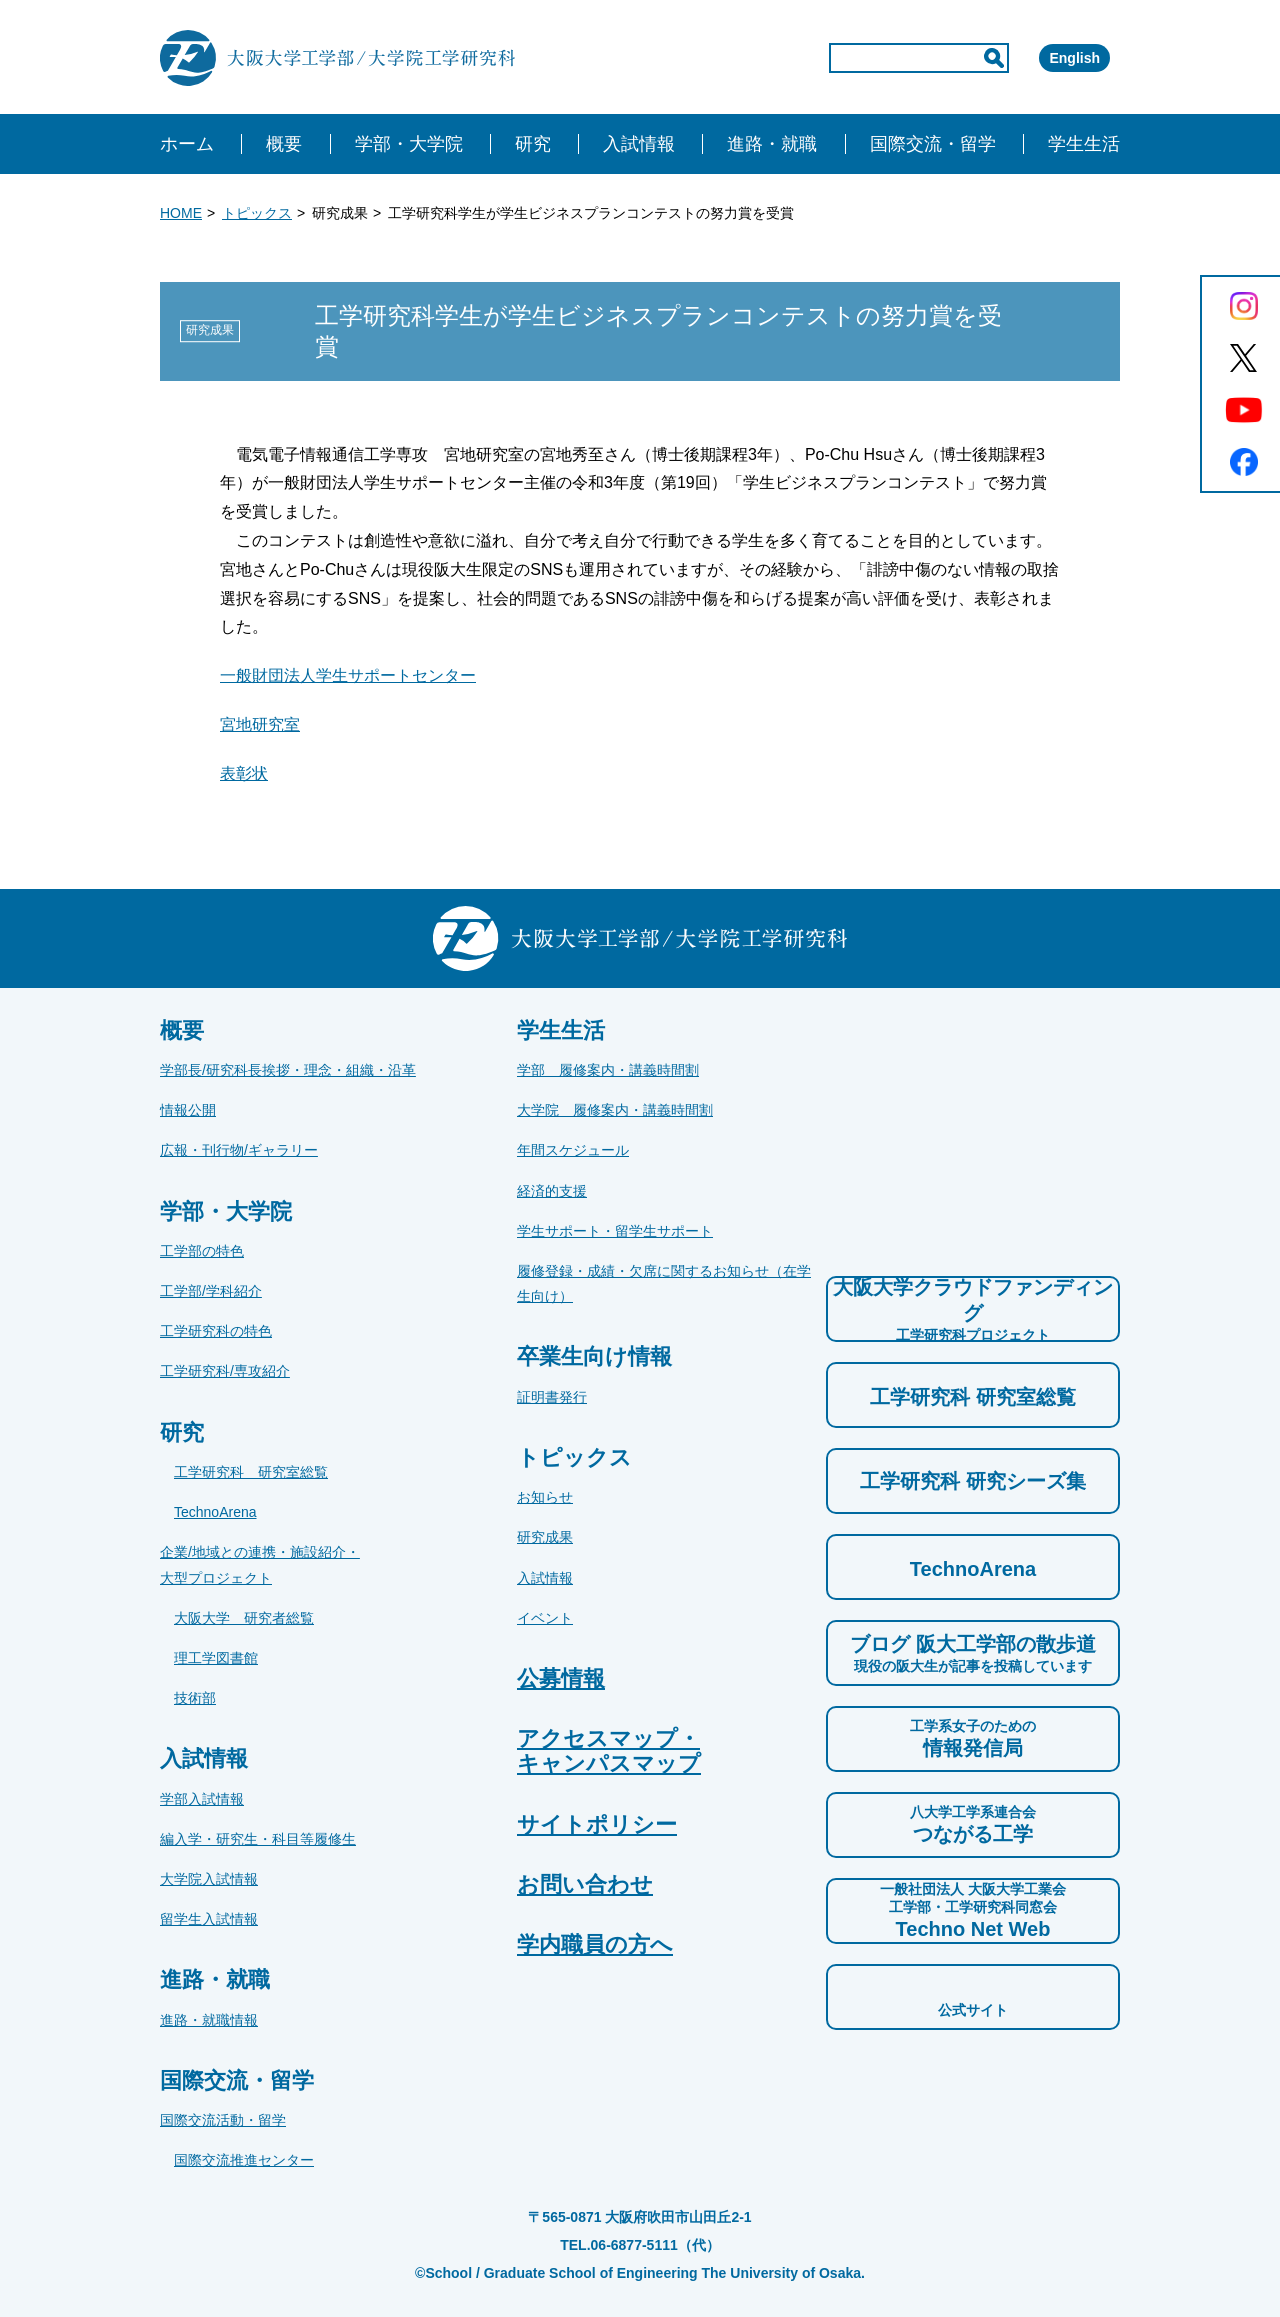 The image size is (1280, 2317). Describe the element at coordinates (215, 1512) in the screenshot. I see `TechnoArena` at that location.